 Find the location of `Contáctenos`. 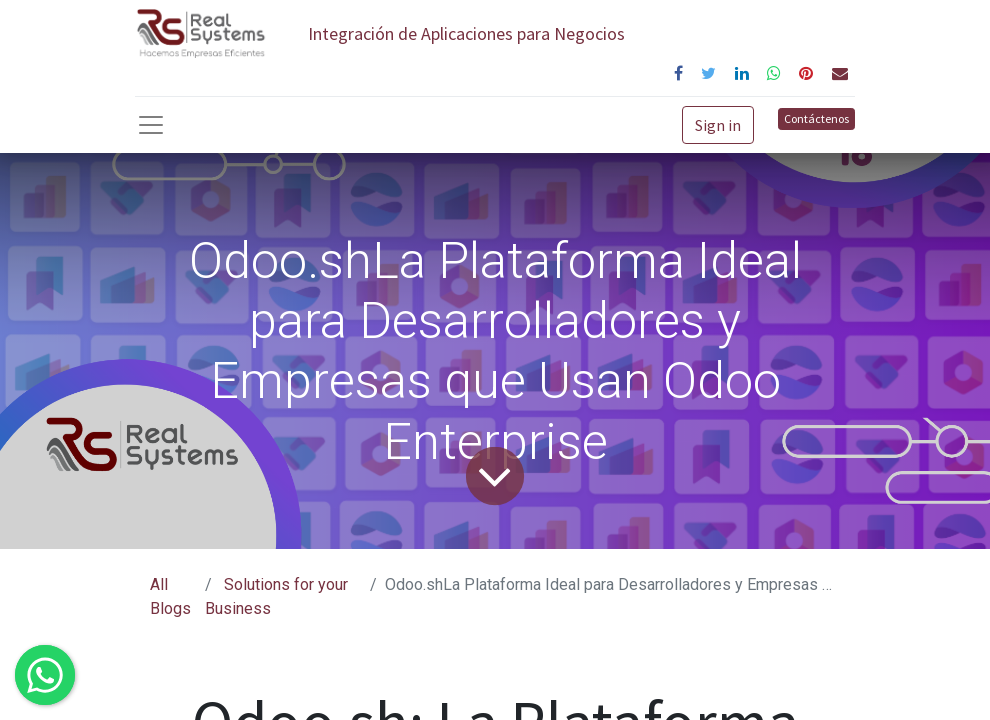

Contáctenos is located at coordinates (816, 118).